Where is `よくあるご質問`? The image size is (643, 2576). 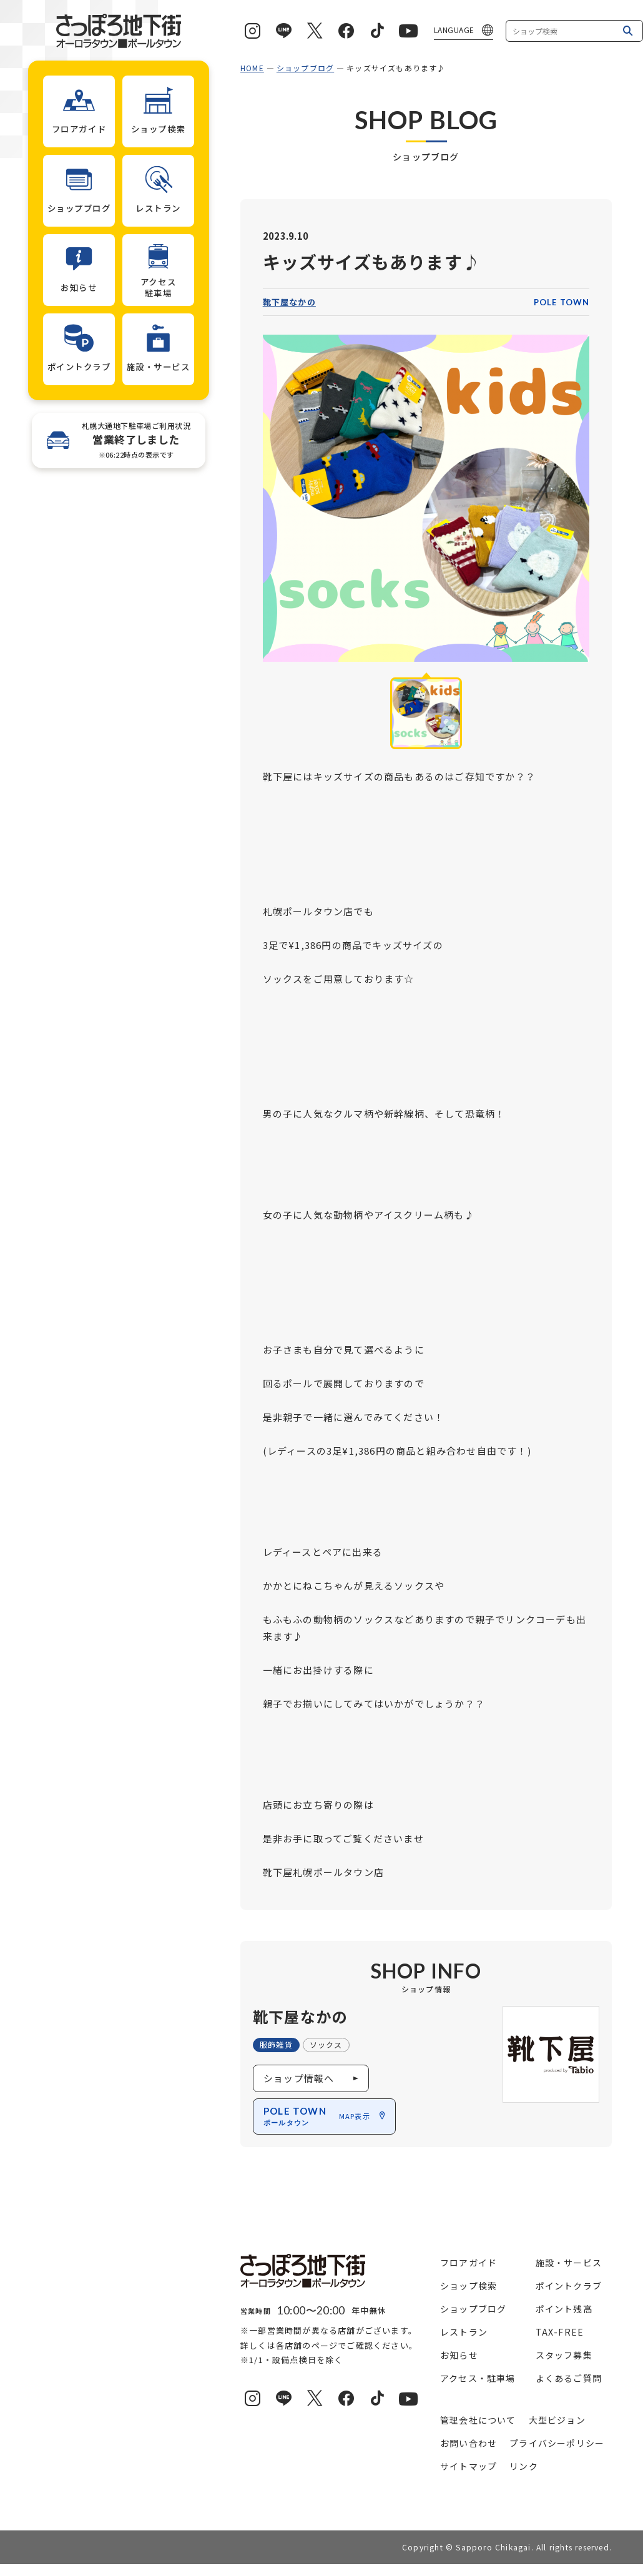
よくあるご質問 is located at coordinates (569, 2378).